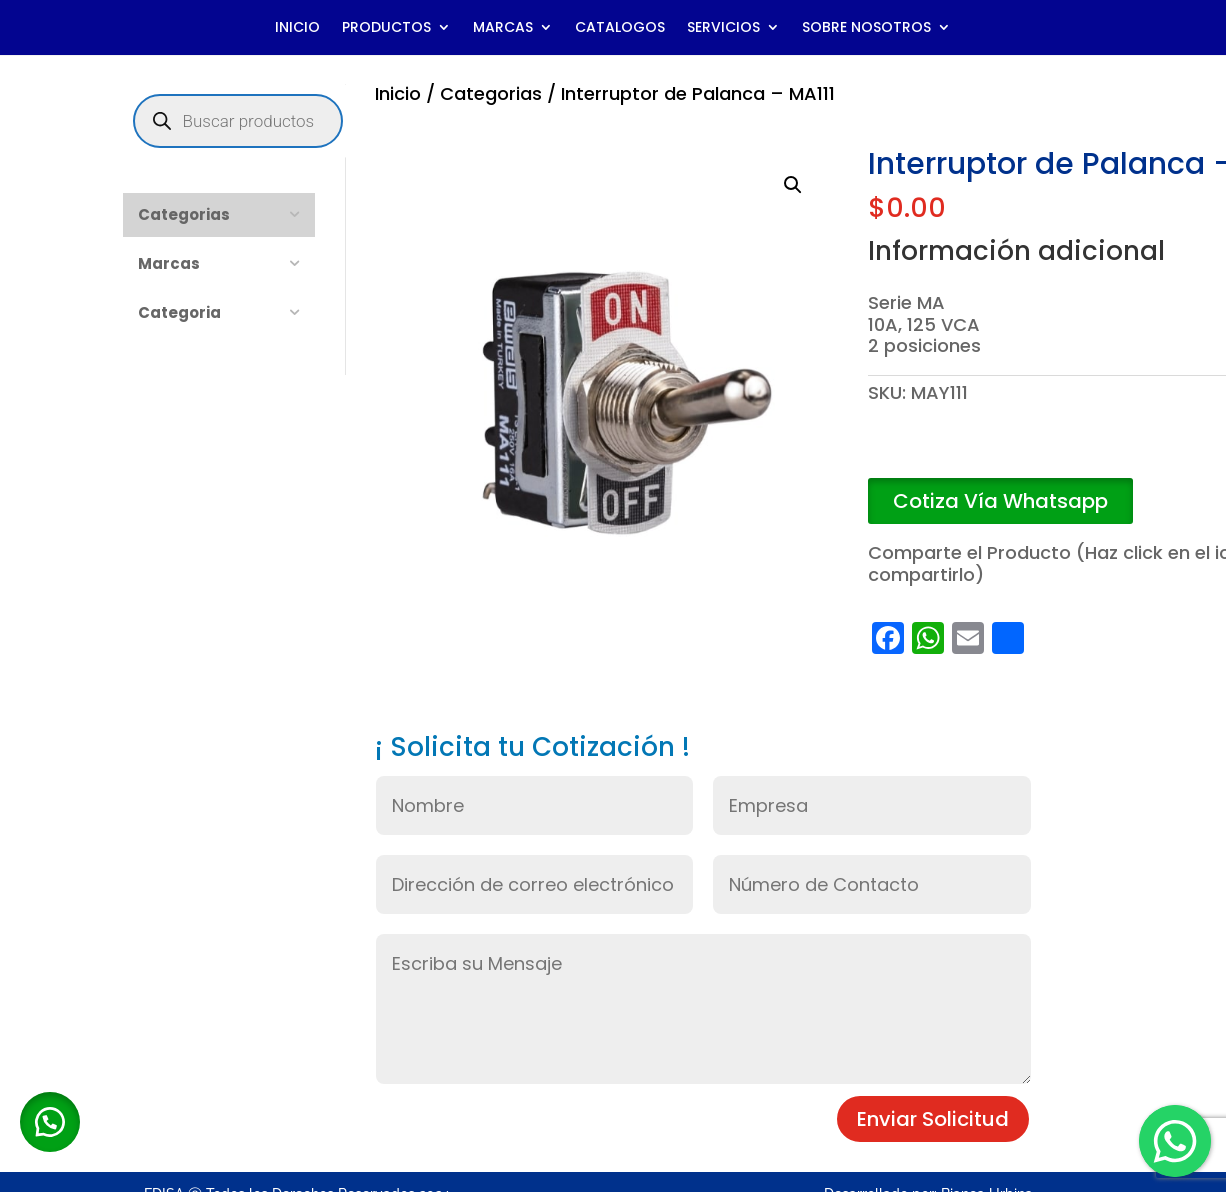  I want to click on Inicio, so click(398, 93).